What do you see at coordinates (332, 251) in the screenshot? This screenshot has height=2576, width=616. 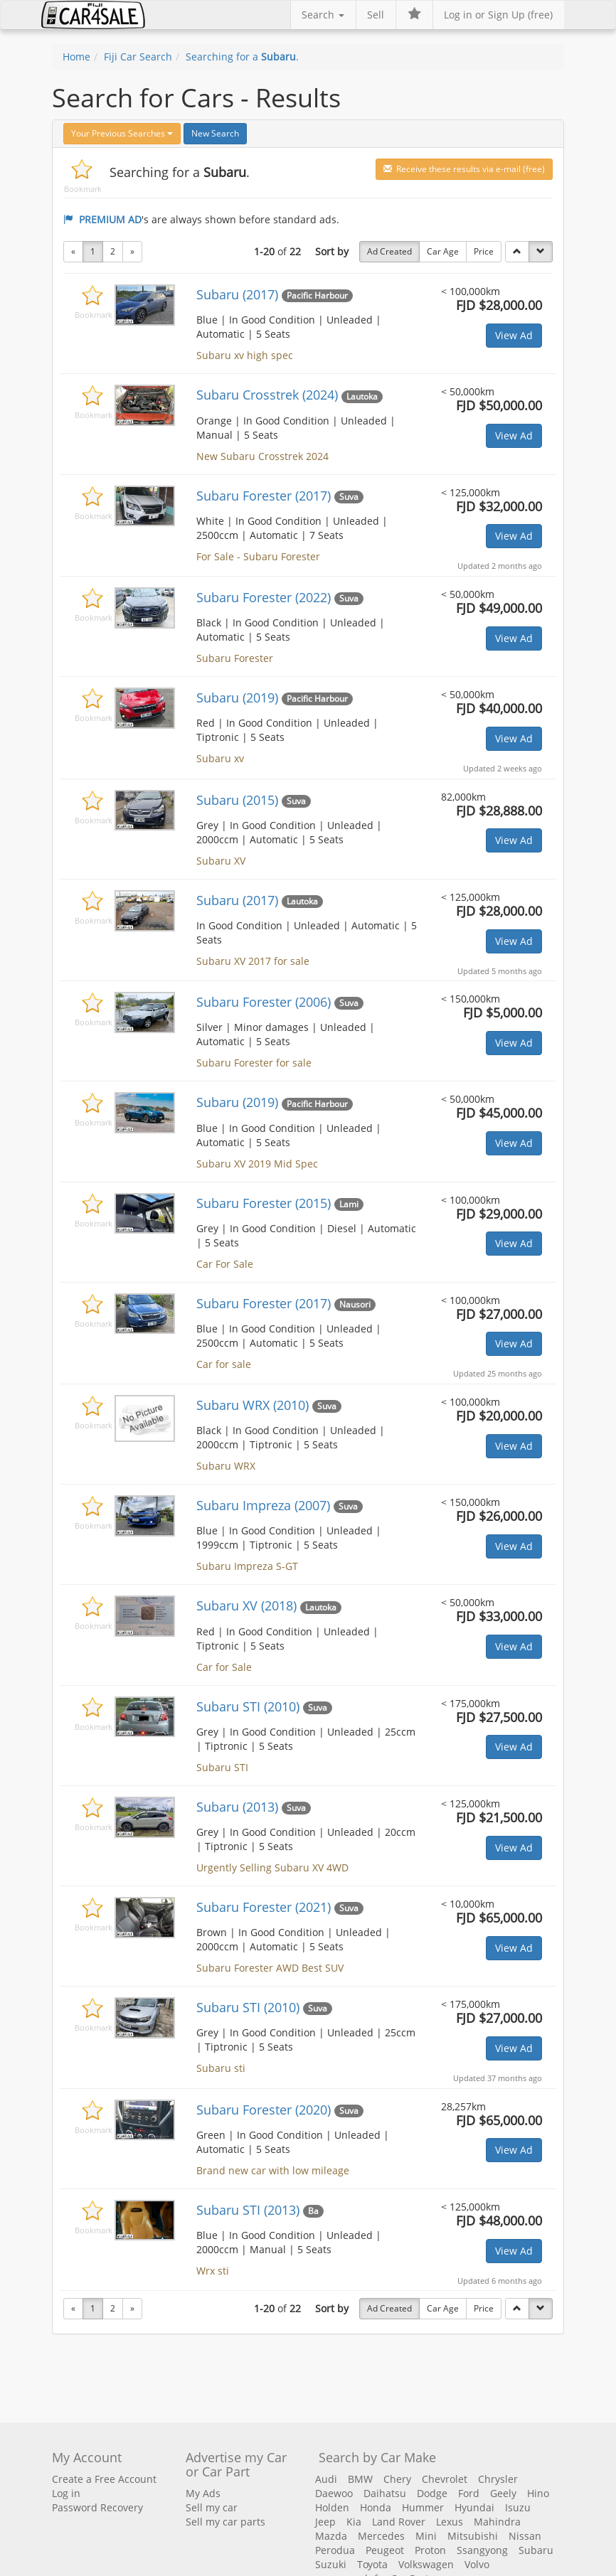 I see `Sort by` at bounding box center [332, 251].